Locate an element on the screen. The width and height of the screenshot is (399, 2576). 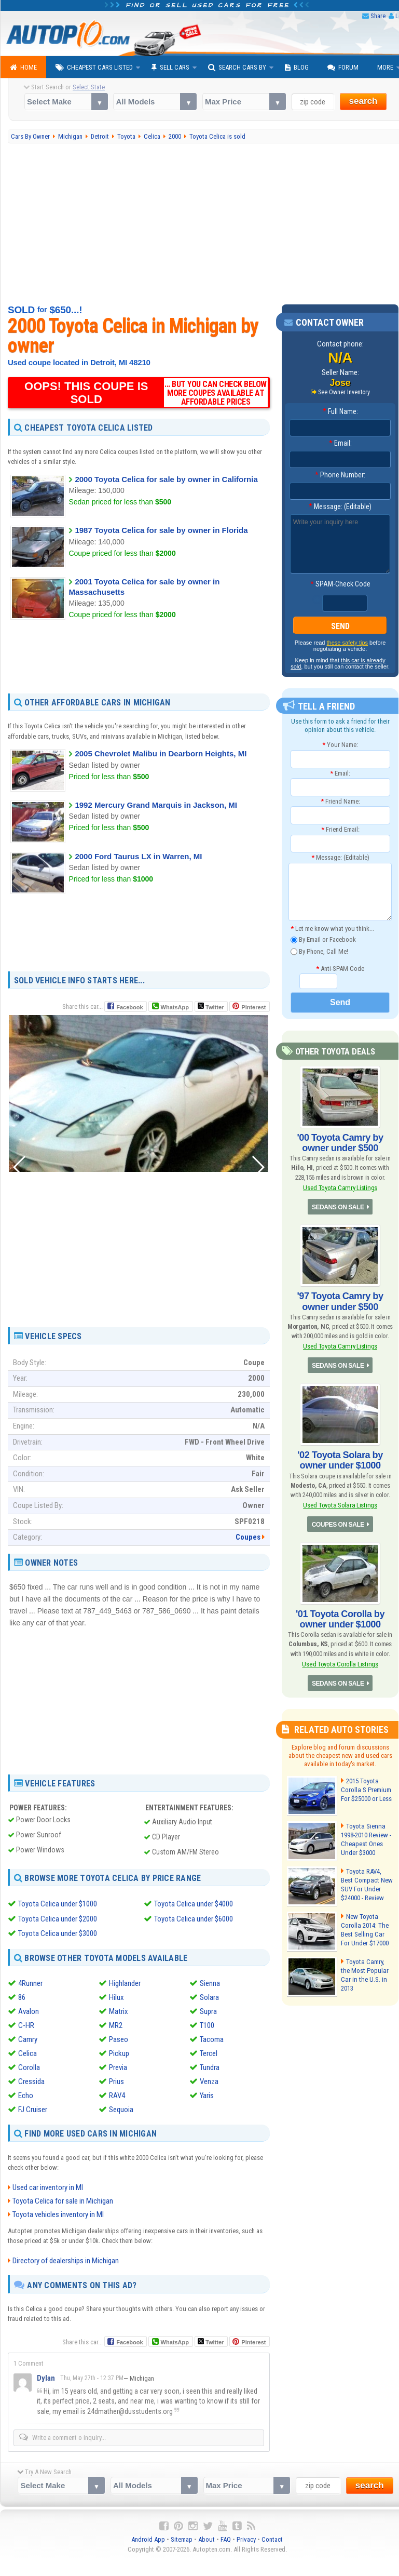
Facebook is located at coordinates (129, 1007).